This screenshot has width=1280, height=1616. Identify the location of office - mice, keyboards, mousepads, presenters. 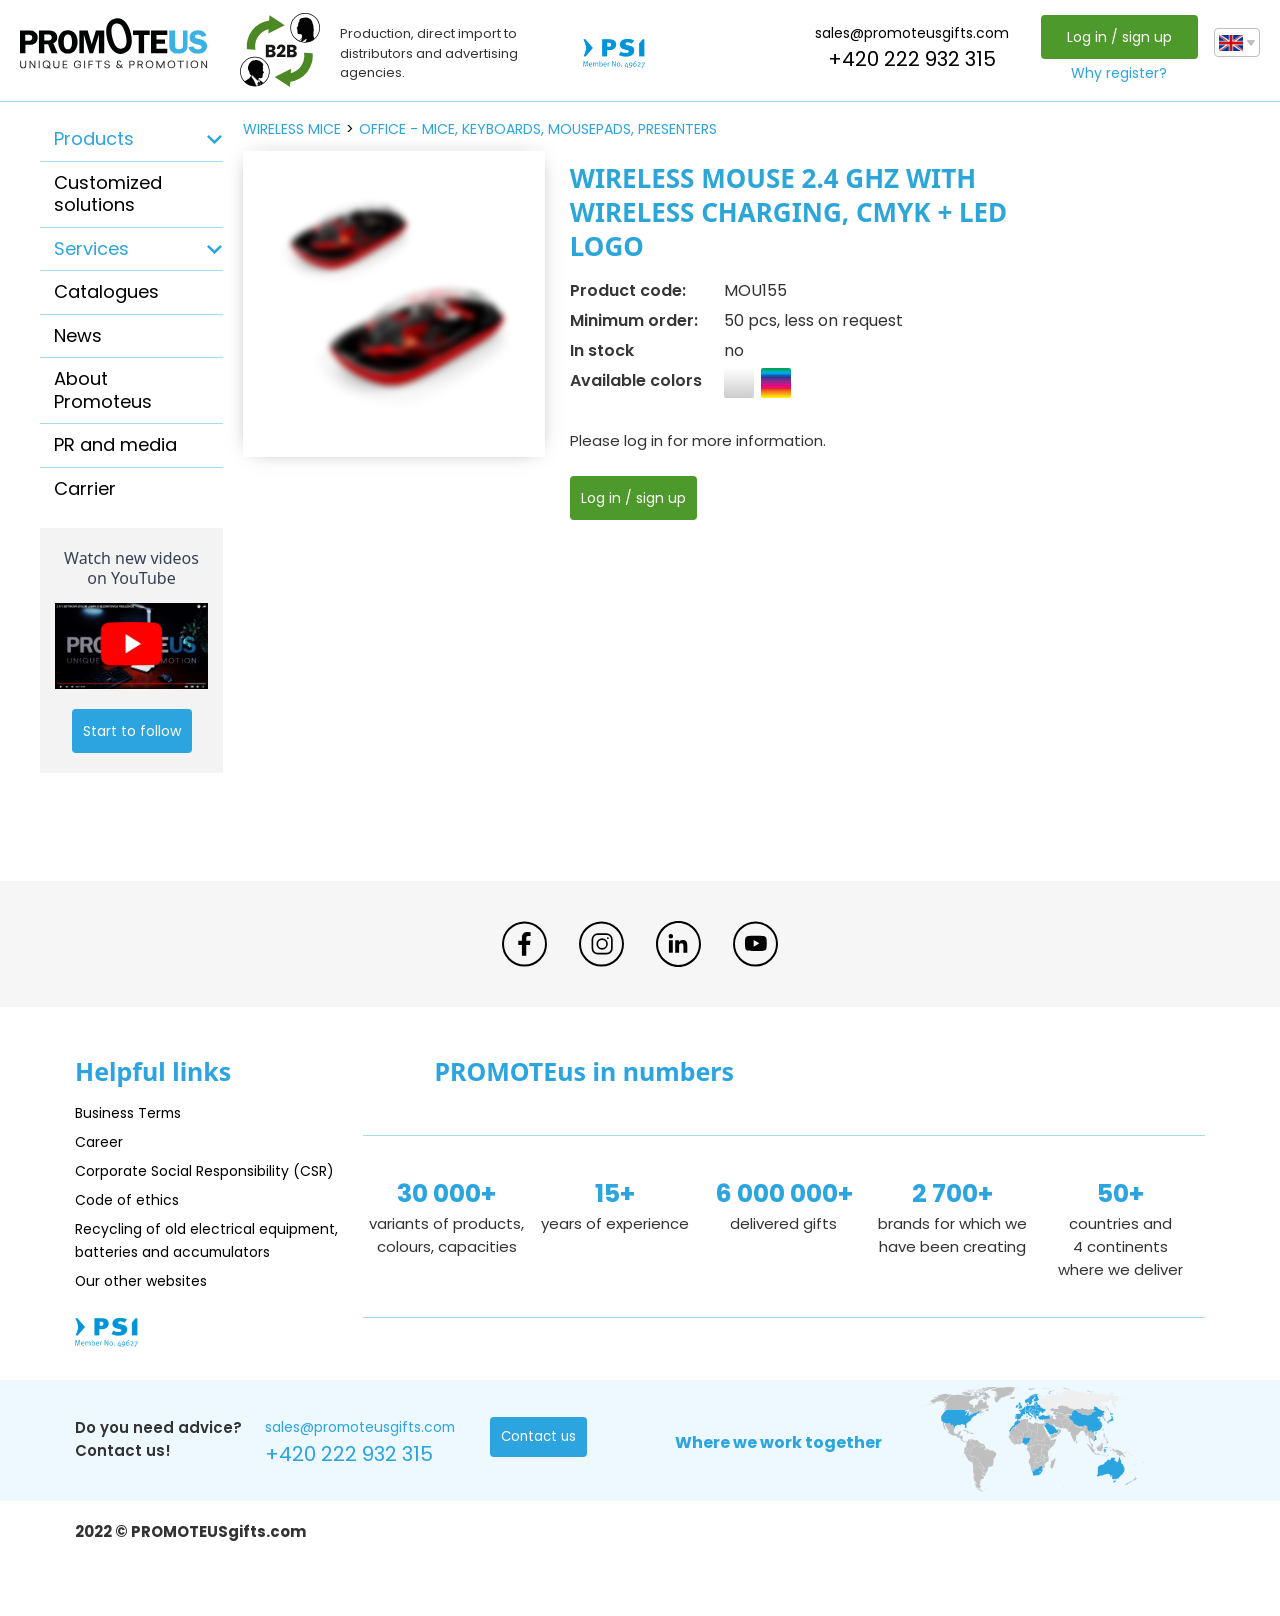
(538, 129).